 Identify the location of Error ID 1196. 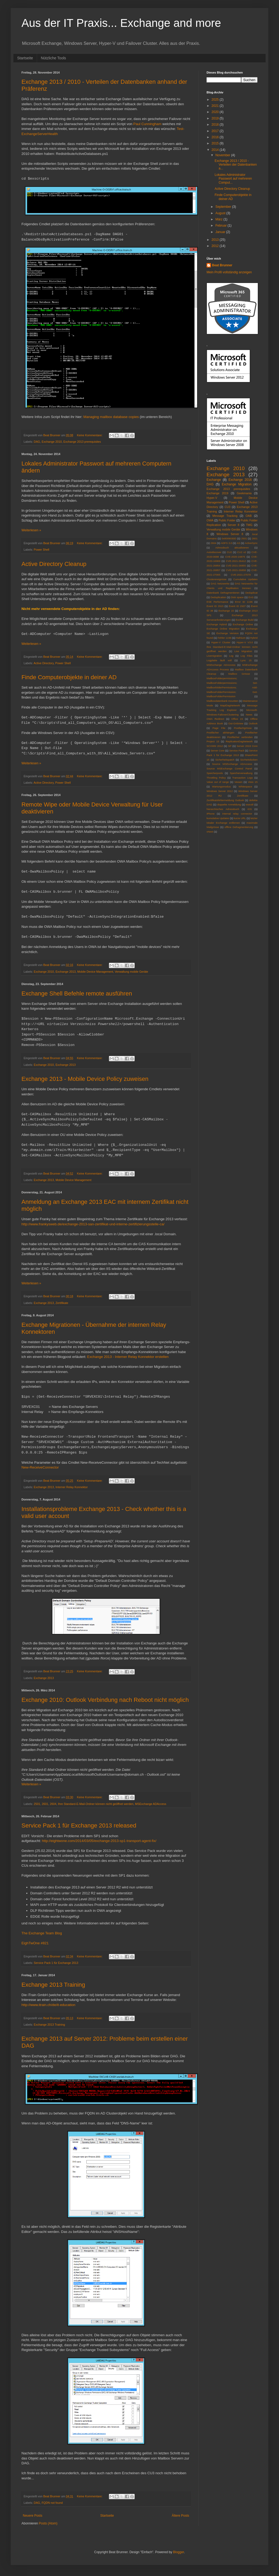
(244, 601).